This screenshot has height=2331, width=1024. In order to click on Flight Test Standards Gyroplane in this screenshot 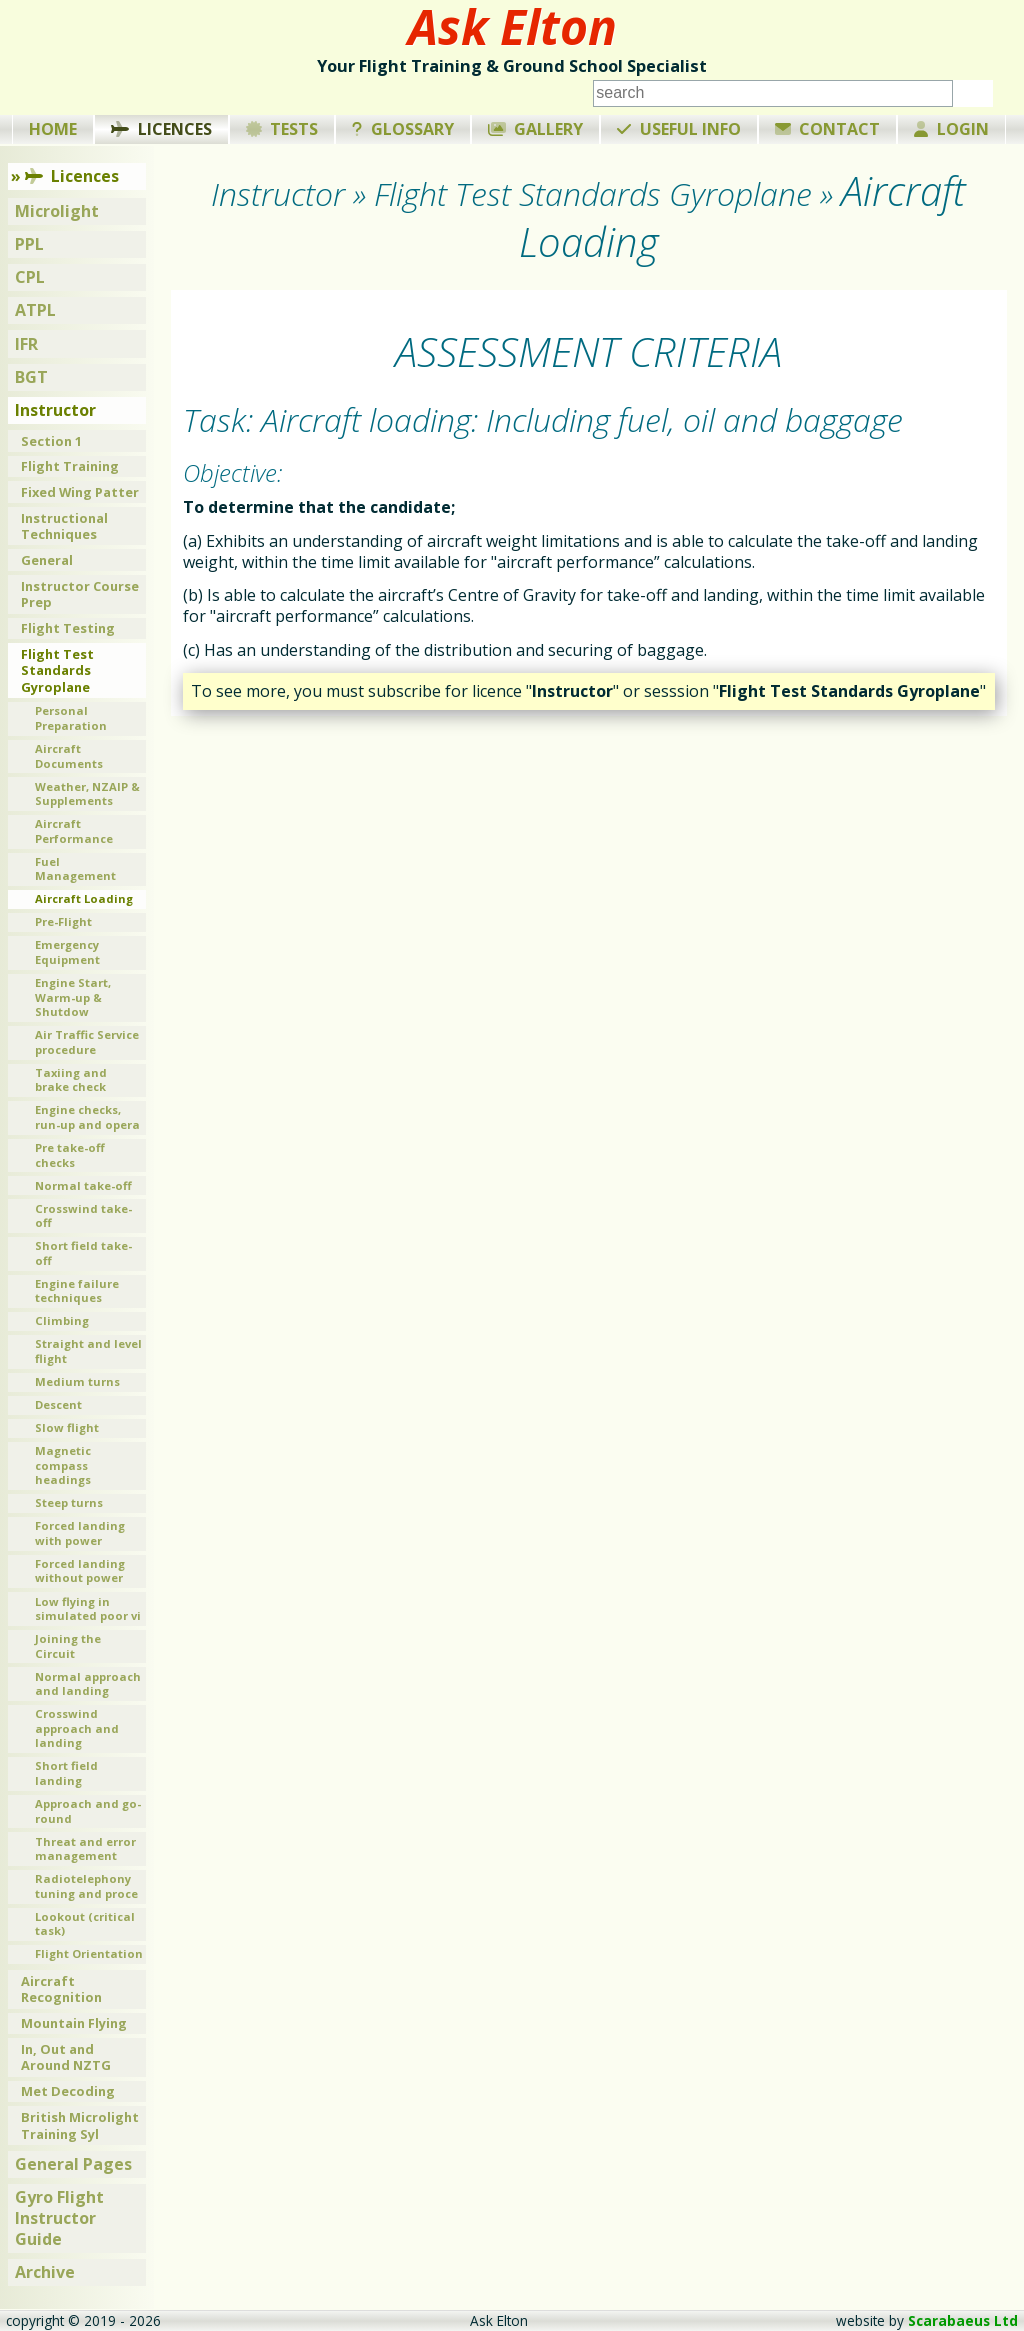, I will do `click(57, 670)`.